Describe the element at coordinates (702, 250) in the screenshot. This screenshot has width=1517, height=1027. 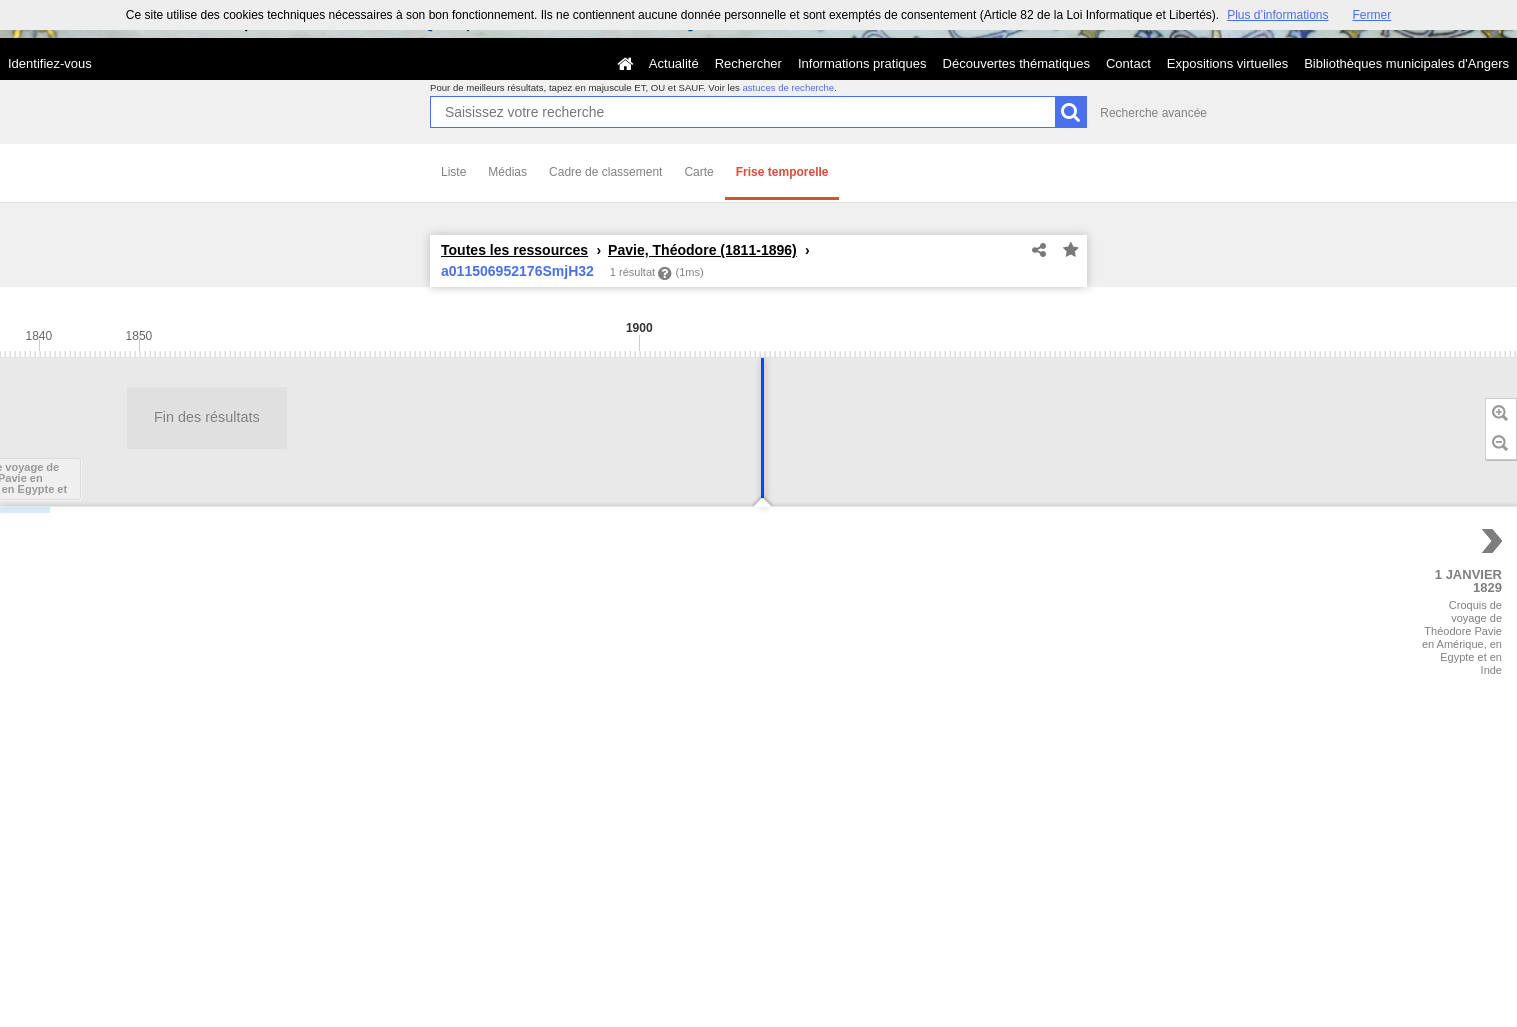
I see `Pavie, Théodore (1811-1896)` at that location.